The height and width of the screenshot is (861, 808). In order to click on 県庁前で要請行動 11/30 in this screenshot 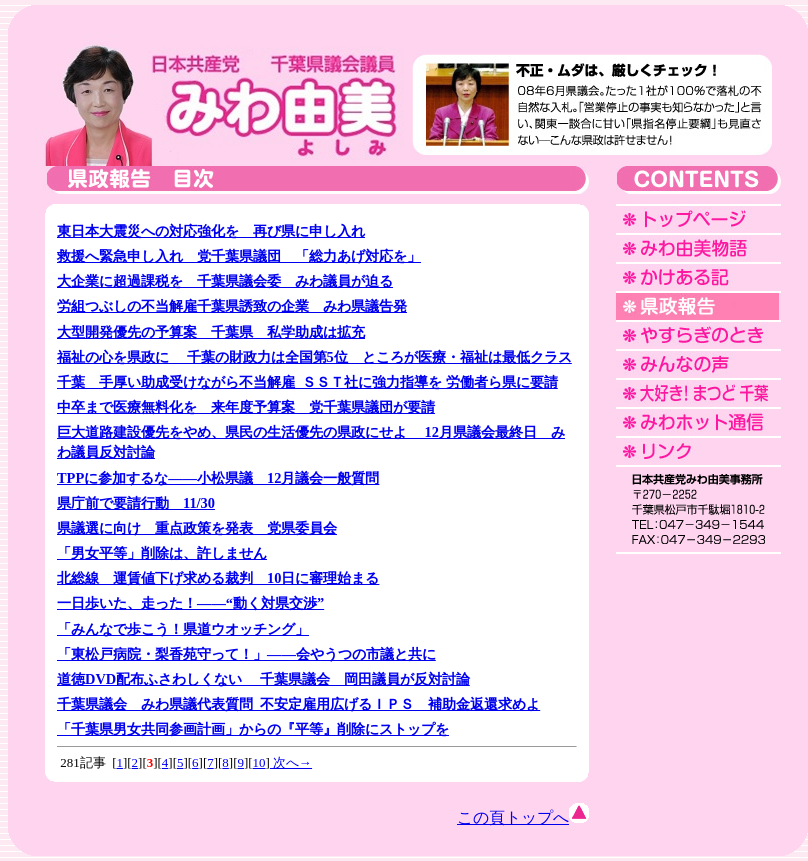, I will do `click(136, 503)`.